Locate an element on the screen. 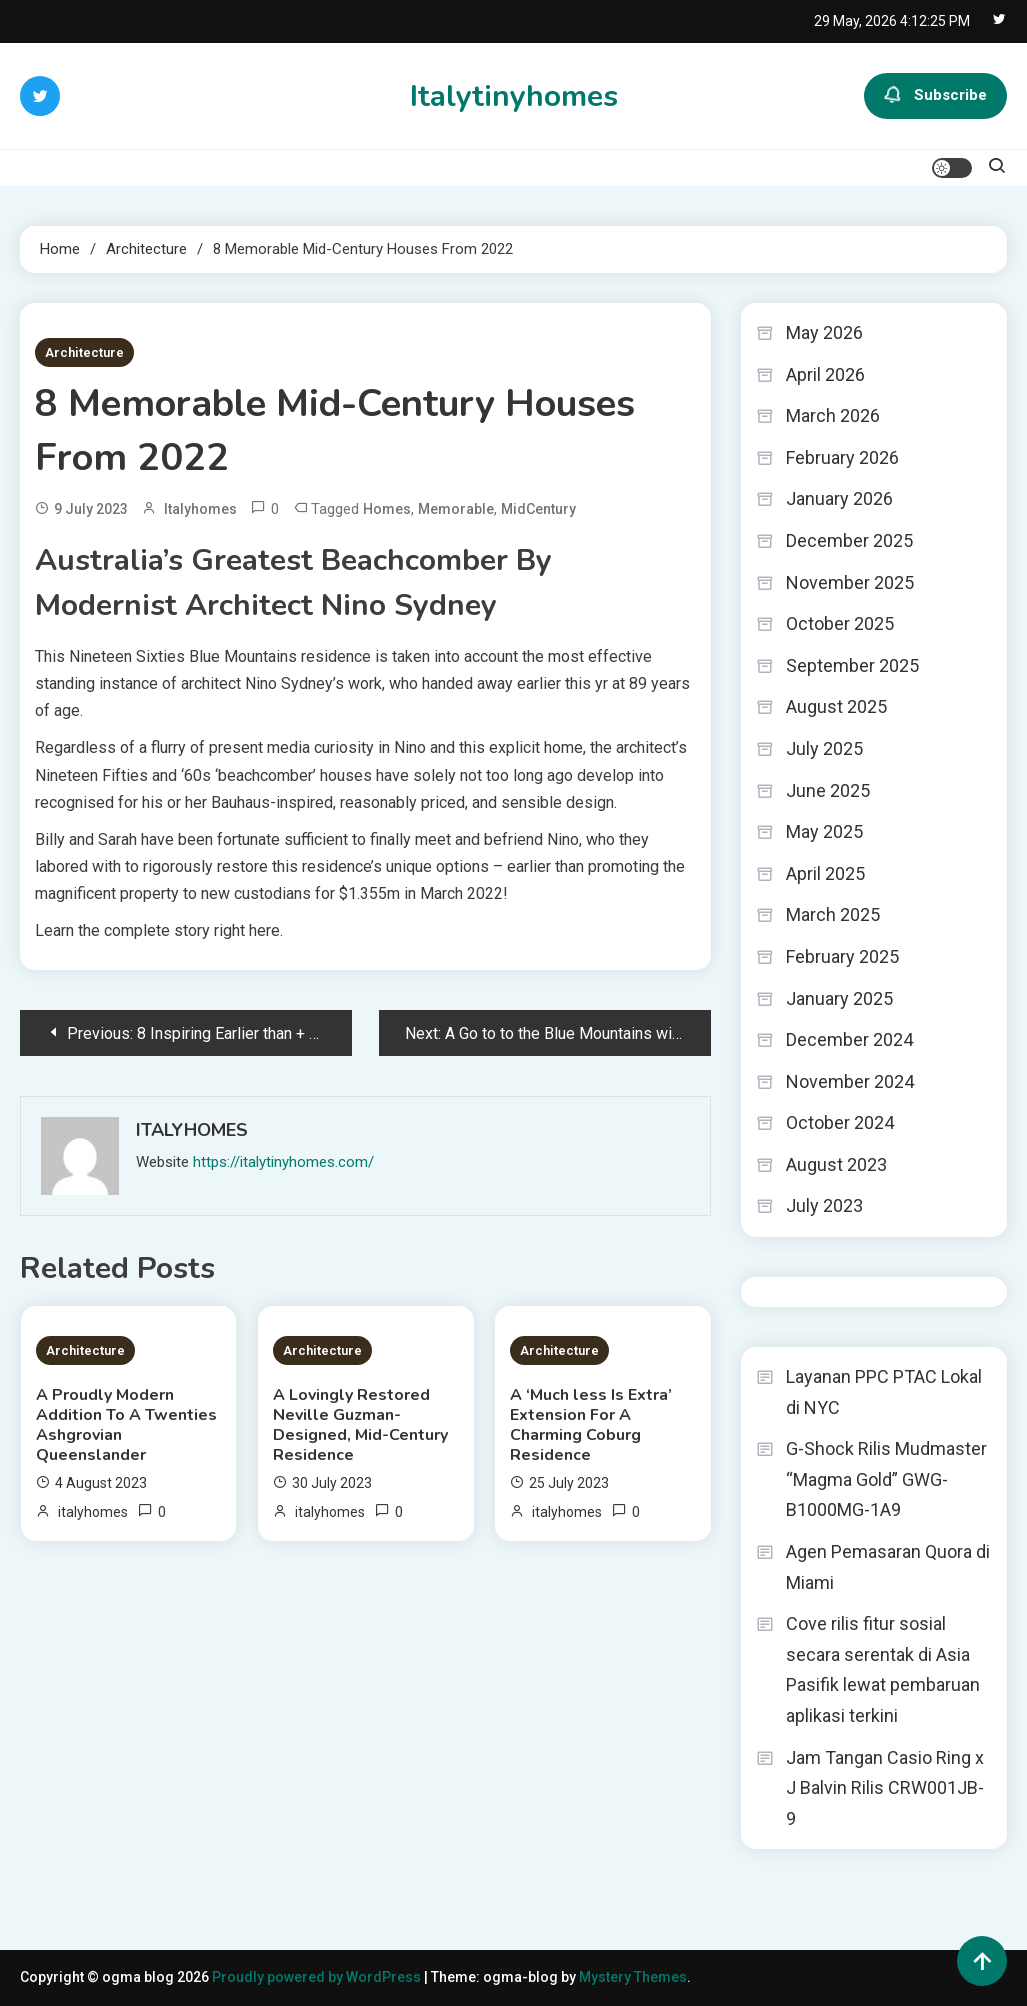 The image size is (1027, 2006). Architecture is located at coordinates (84, 352).